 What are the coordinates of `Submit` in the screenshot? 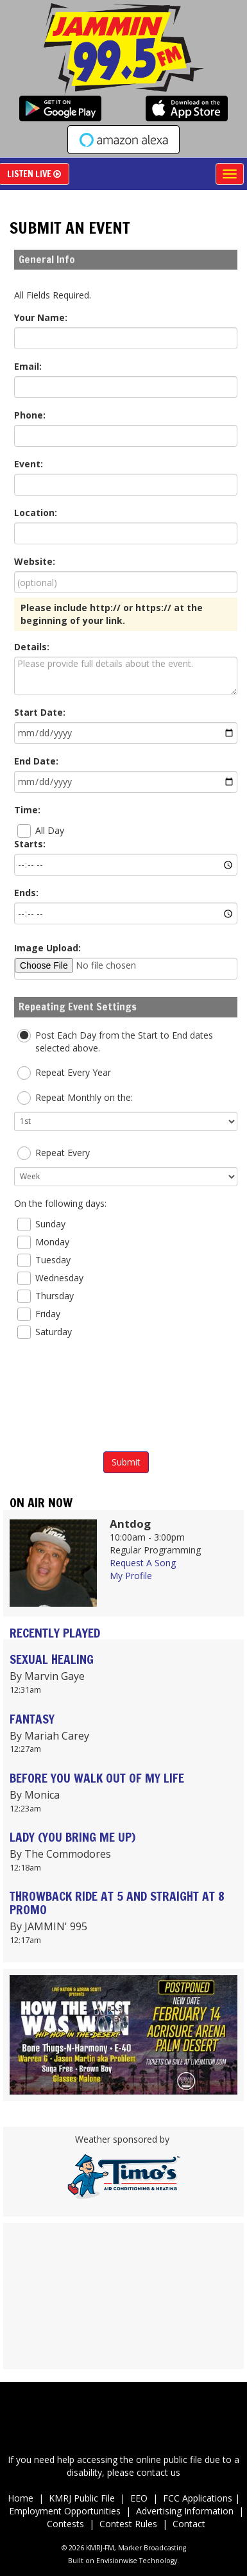 It's located at (126, 1462).